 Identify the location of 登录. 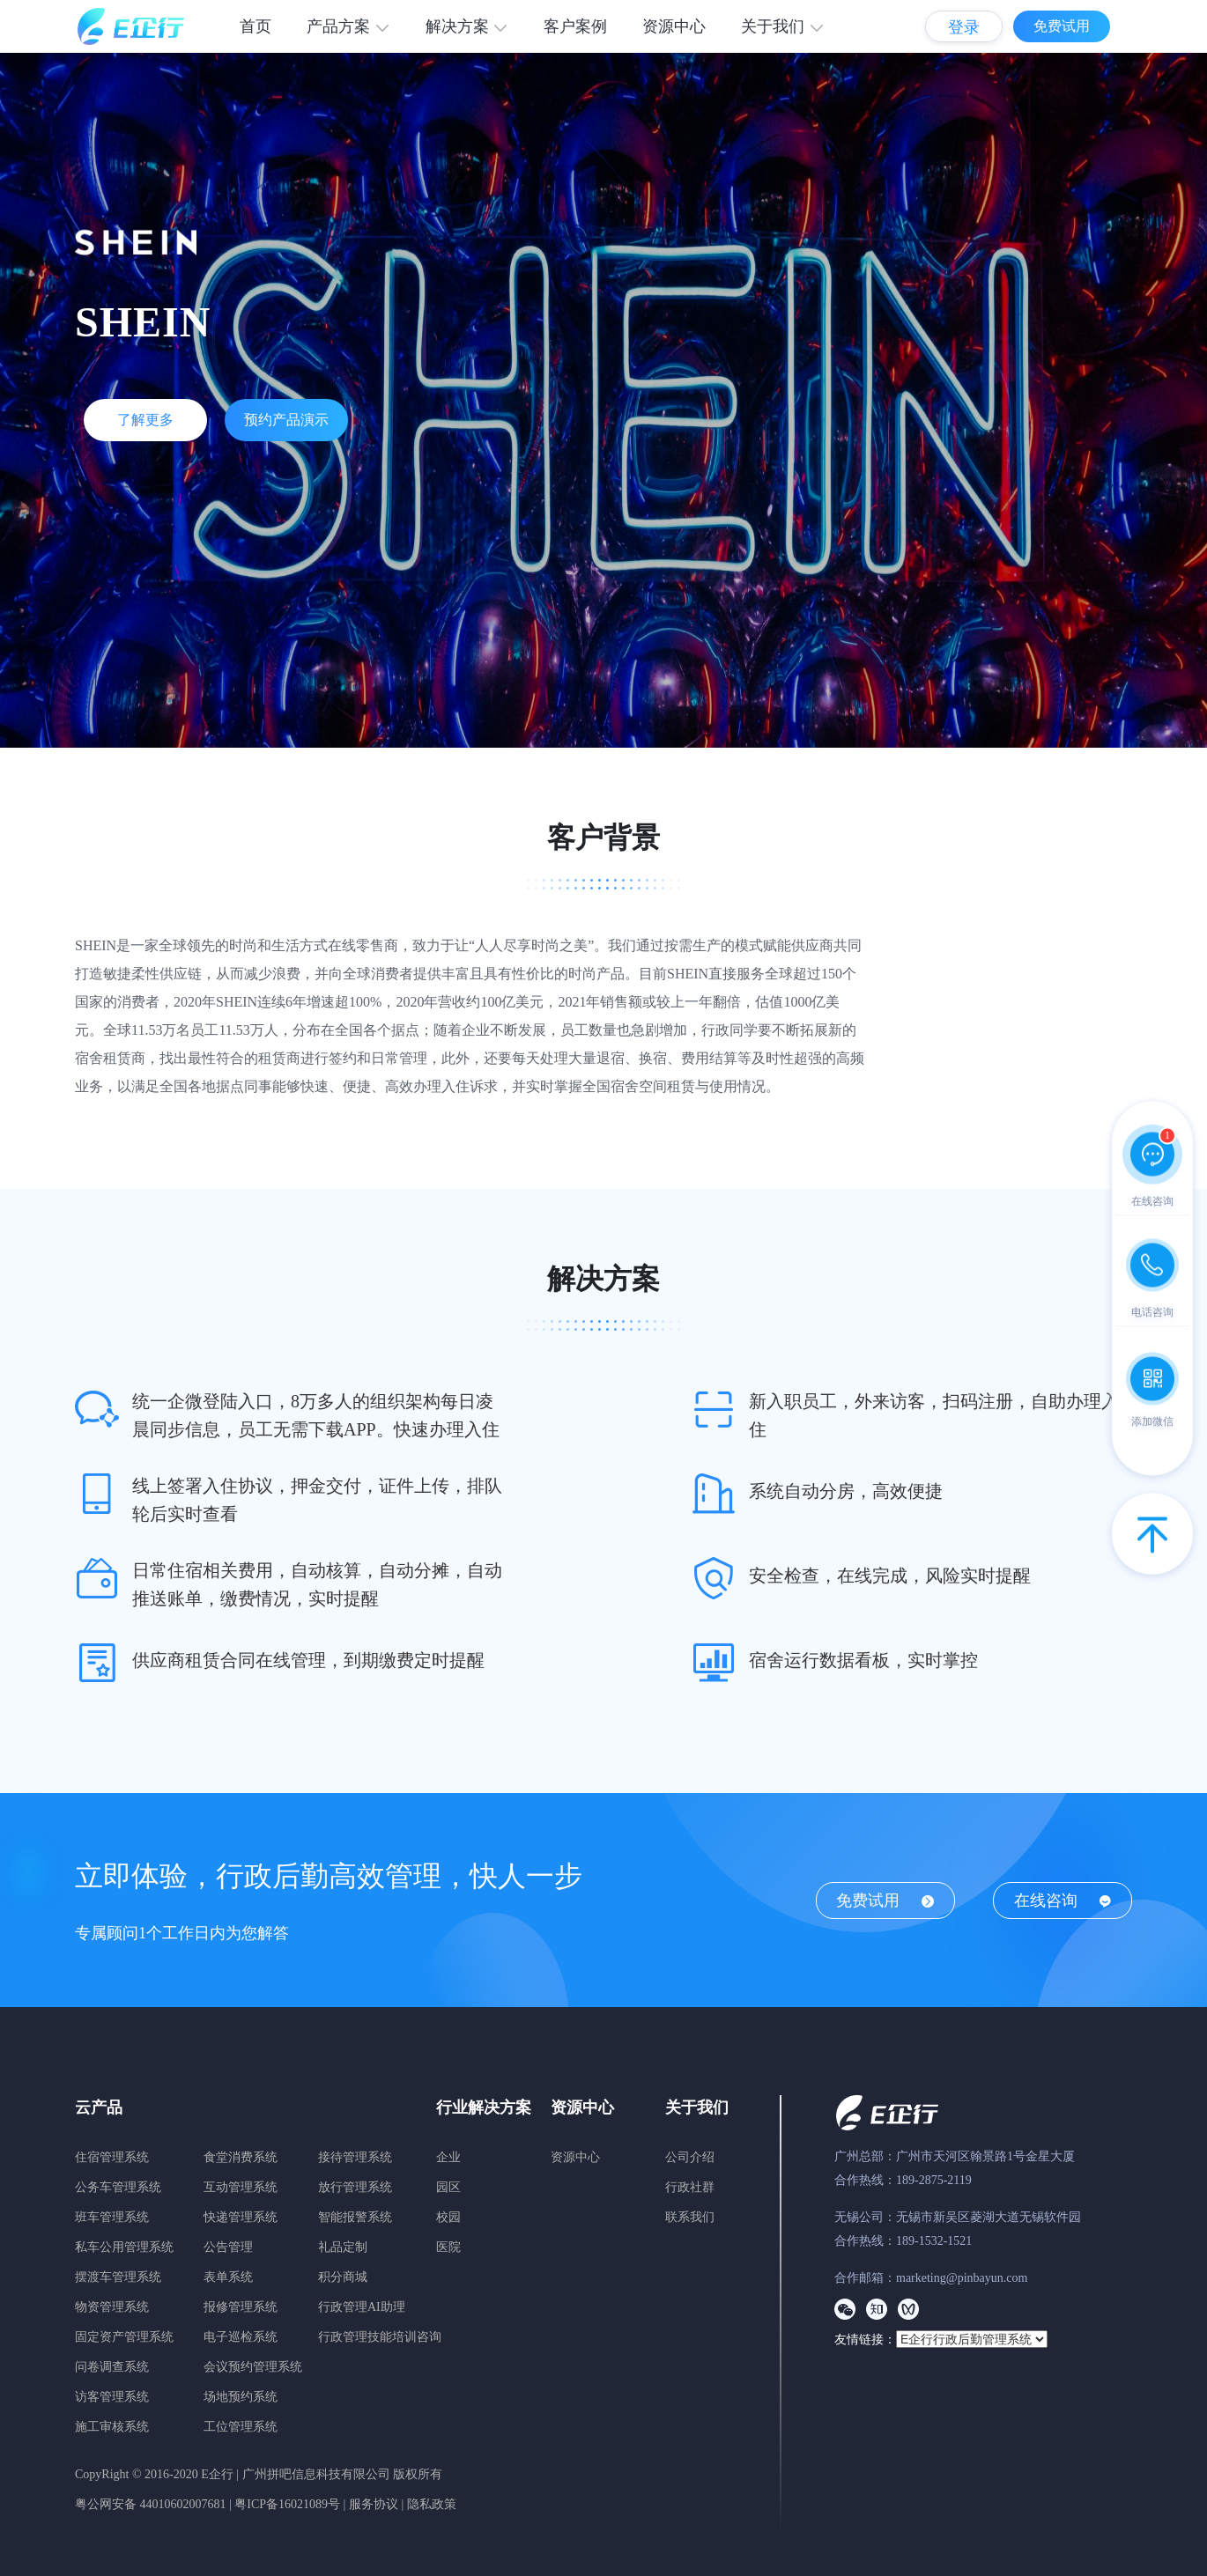
(964, 27).